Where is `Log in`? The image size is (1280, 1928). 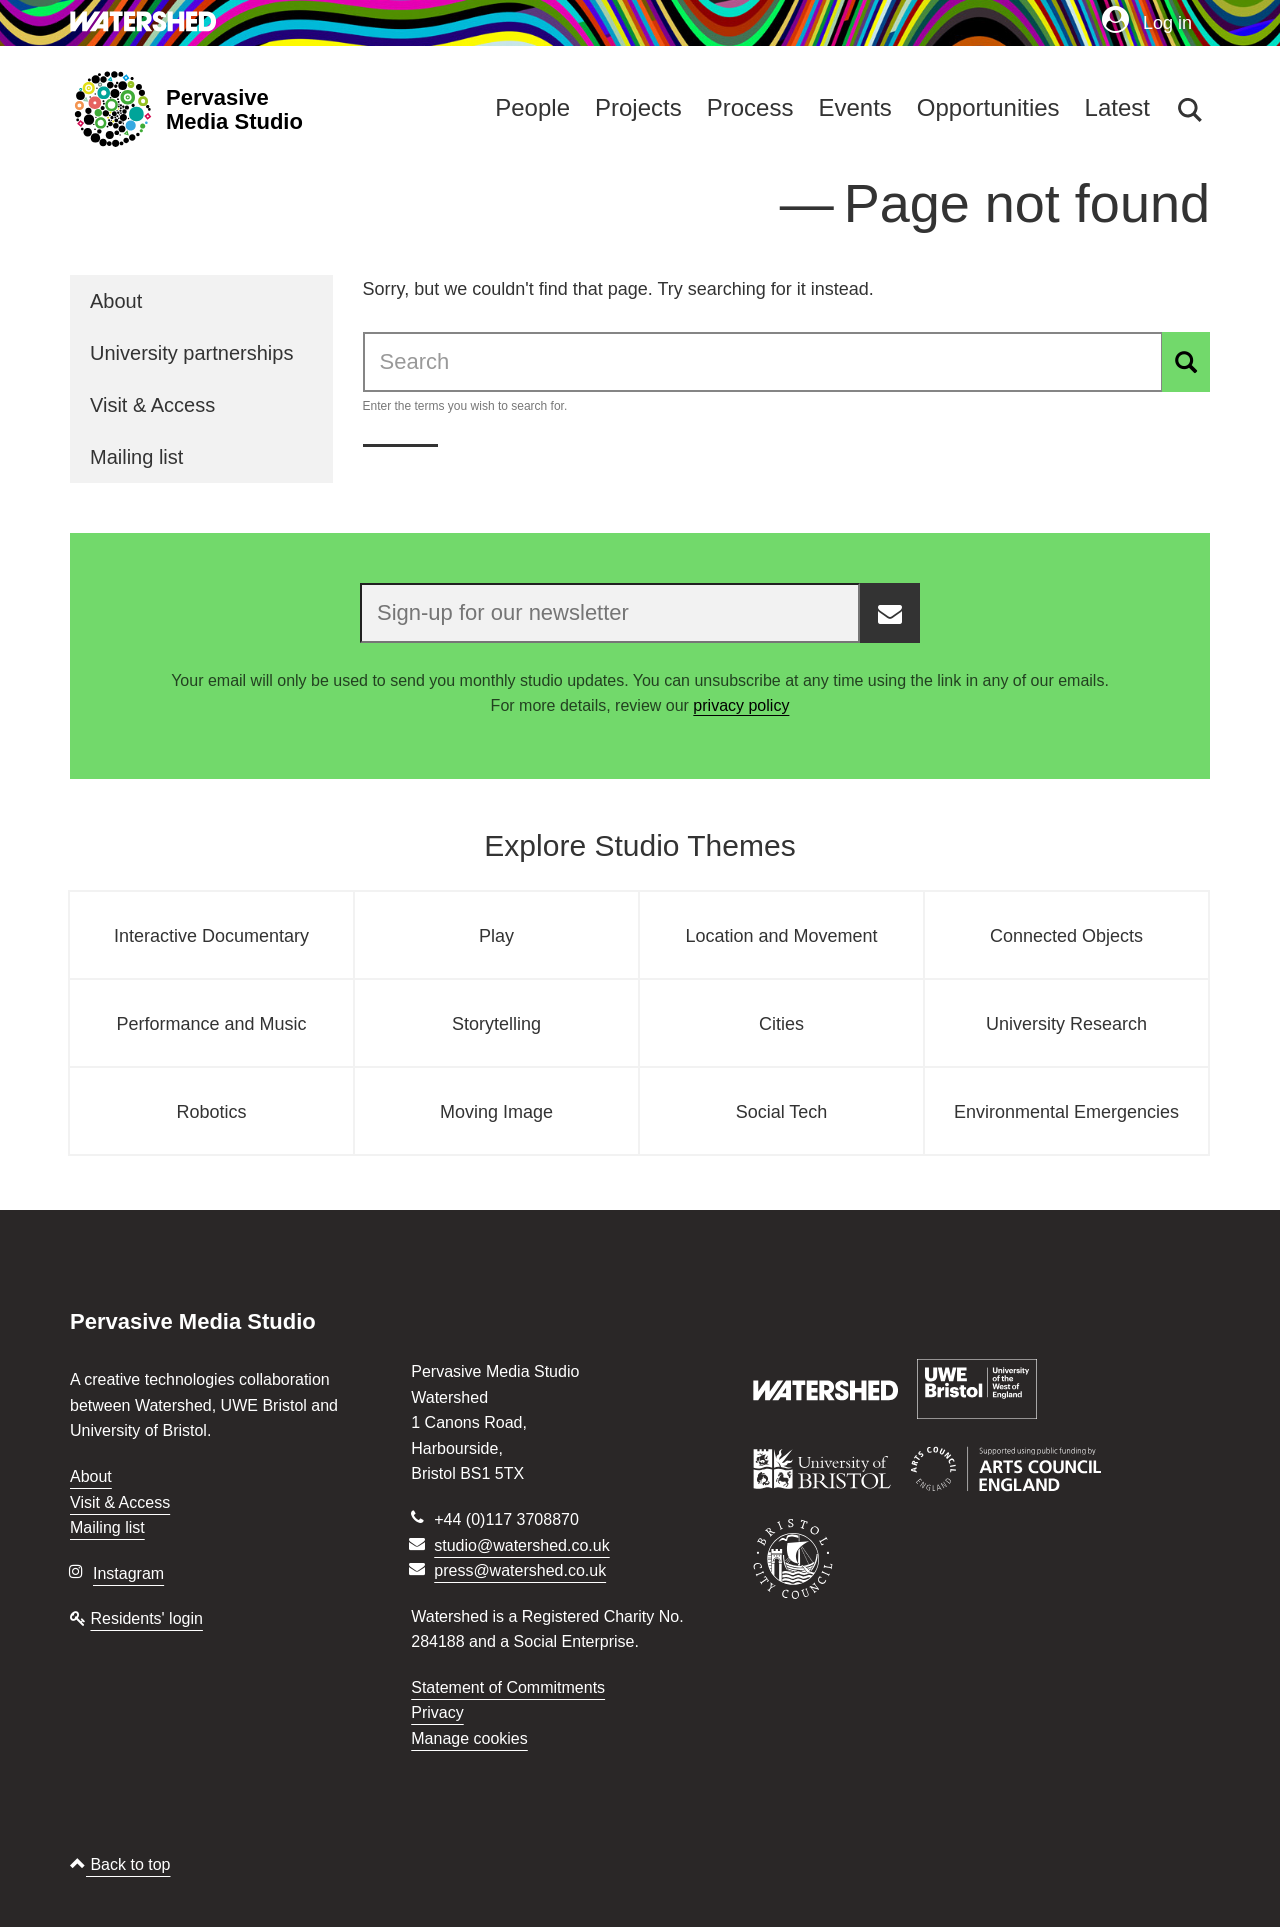
Log in is located at coordinates (1147, 22).